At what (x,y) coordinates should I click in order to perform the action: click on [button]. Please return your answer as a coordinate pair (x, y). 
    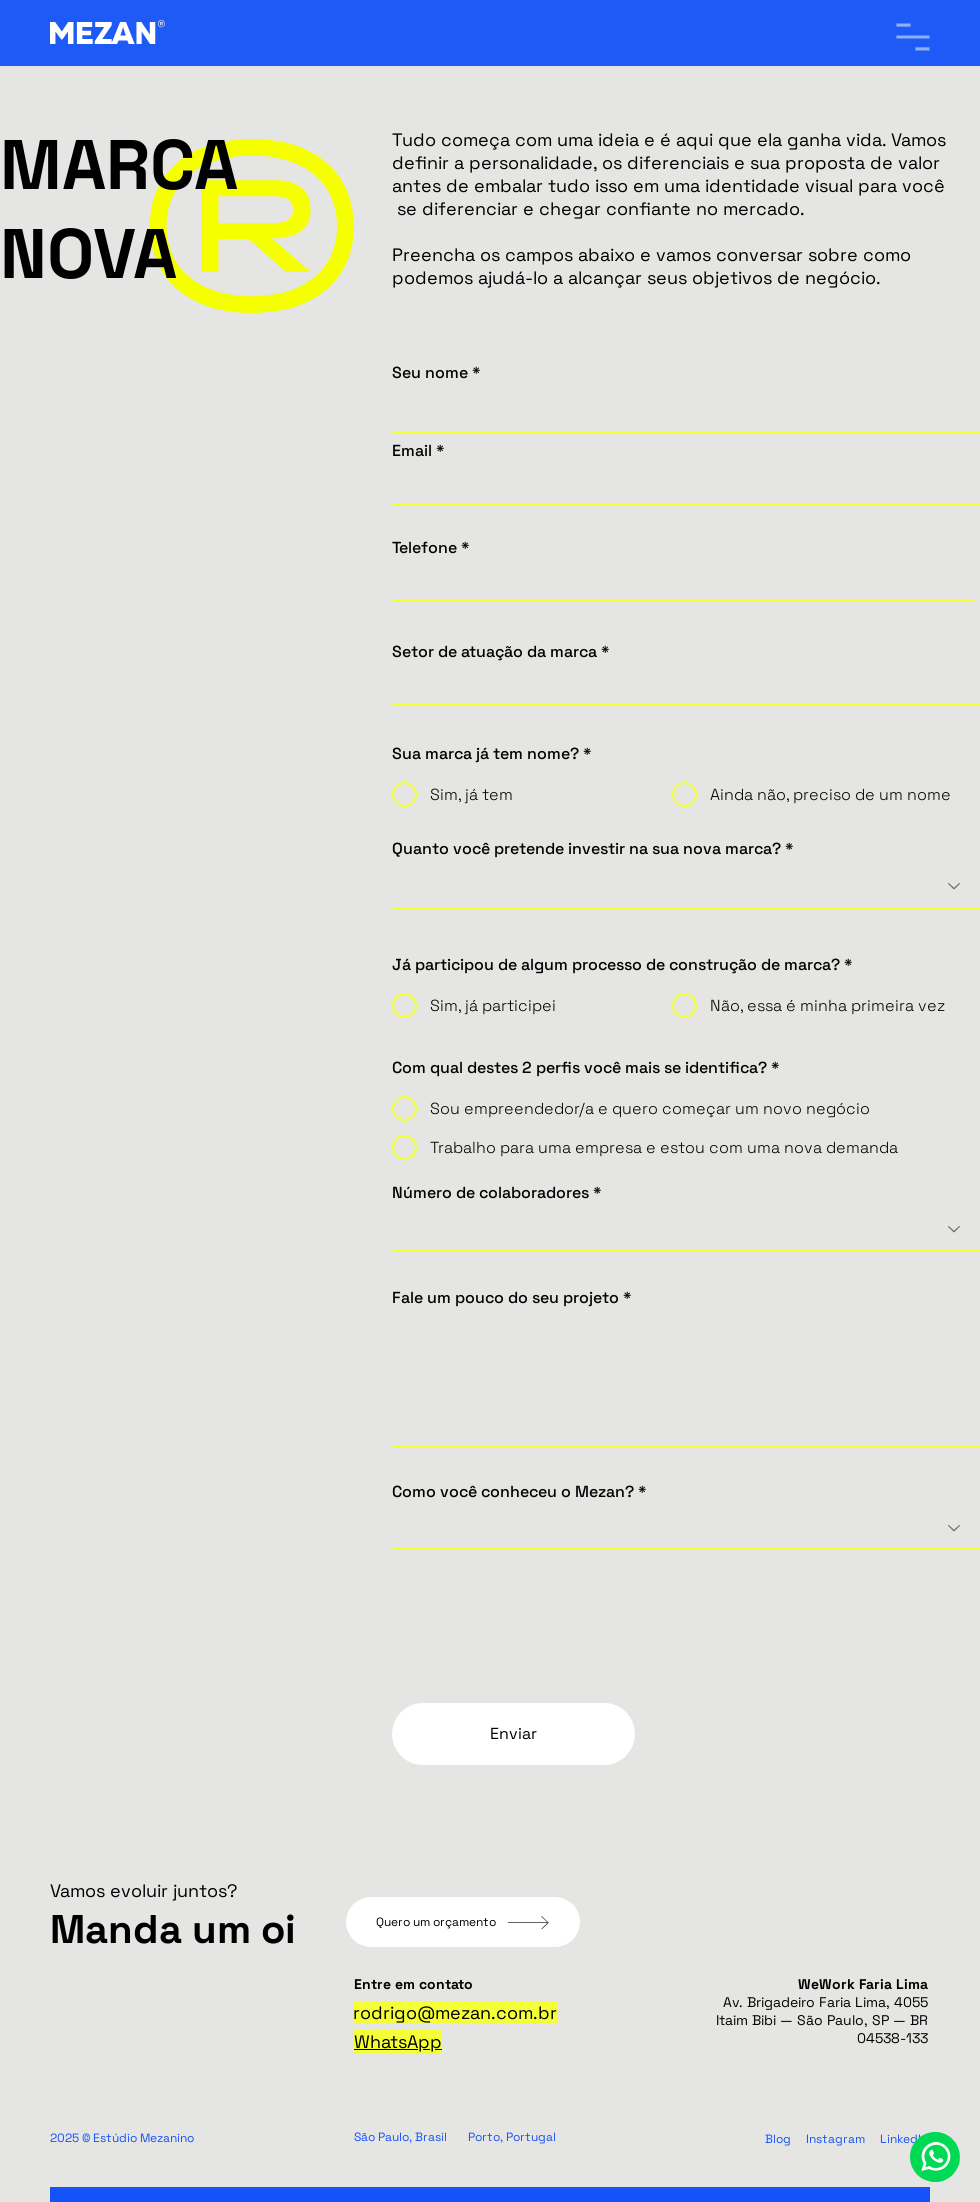
    Looking at the image, I should click on (913, 37).